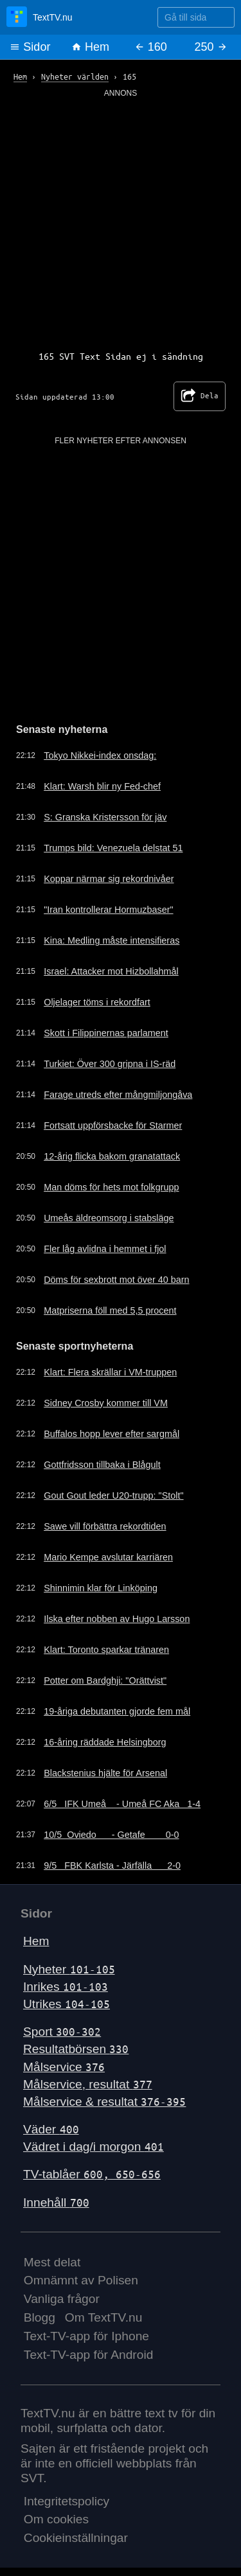 This screenshot has height=2576, width=241. What do you see at coordinates (150, 46) in the screenshot?
I see `160` at bounding box center [150, 46].